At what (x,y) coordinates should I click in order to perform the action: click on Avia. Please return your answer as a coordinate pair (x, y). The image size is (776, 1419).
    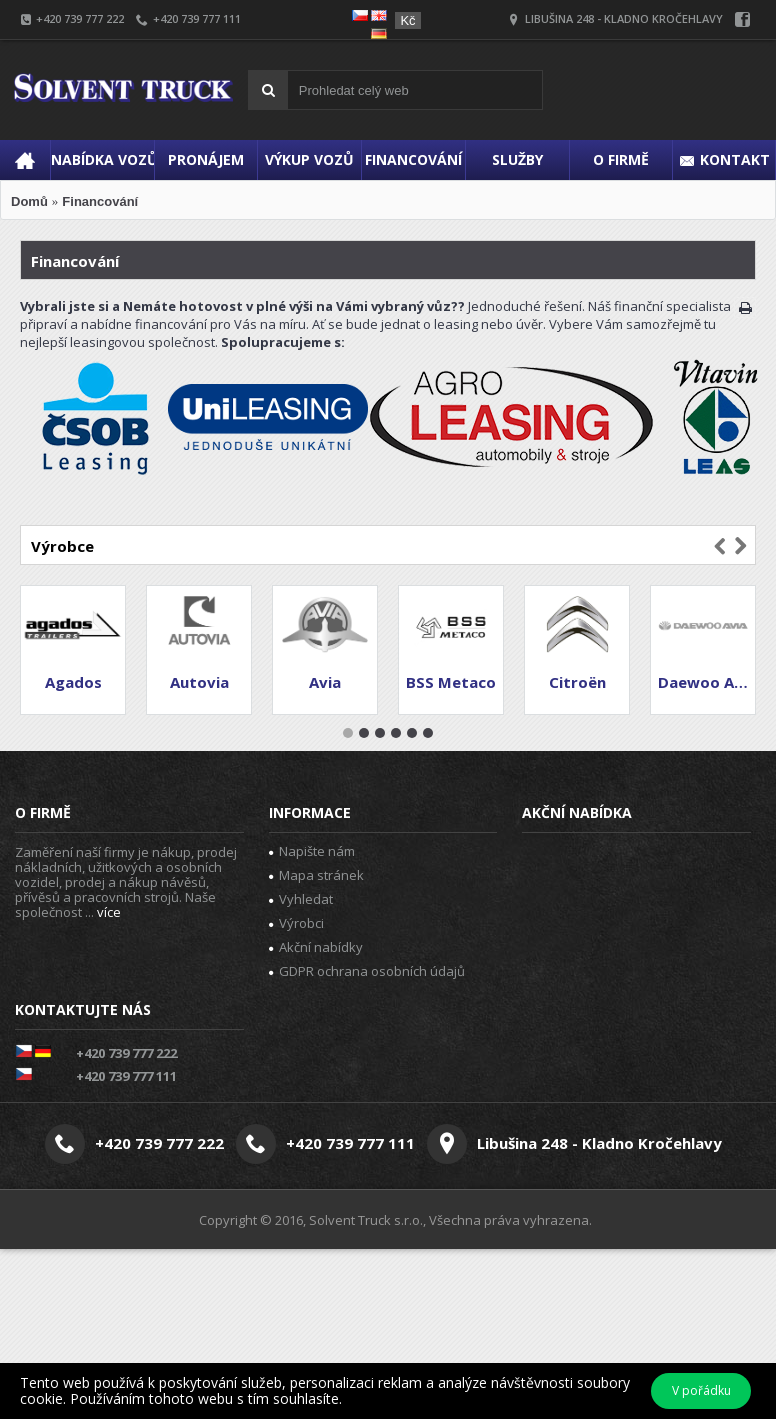
    Looking at the image, I should click on (325, 682).